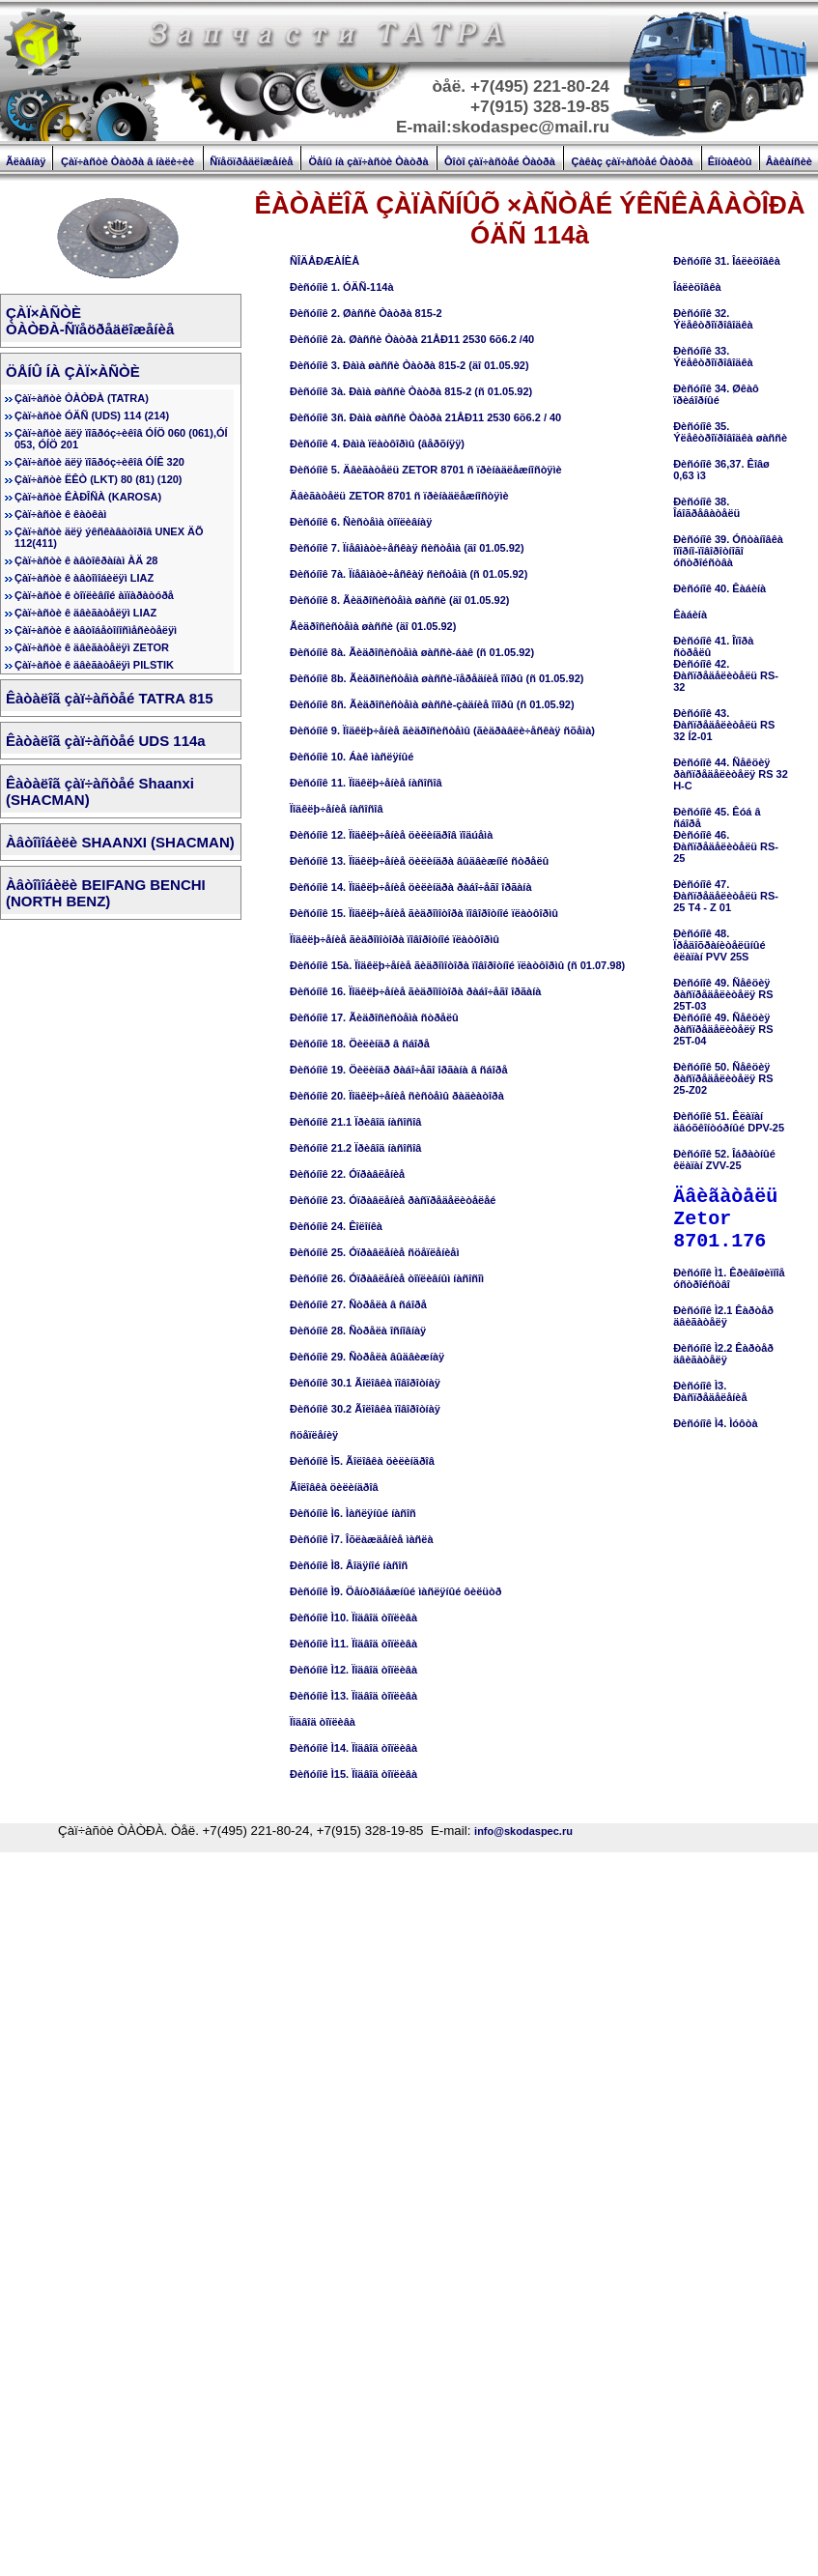 The image size is (818, 2576). Describe the element at coordinates (412, 339) in the screenshot. I see `Ðèñóíîê 2à. Øàññè Òàòðà 21ÅÐ11 2530 6õ6.2 /40` at that location.